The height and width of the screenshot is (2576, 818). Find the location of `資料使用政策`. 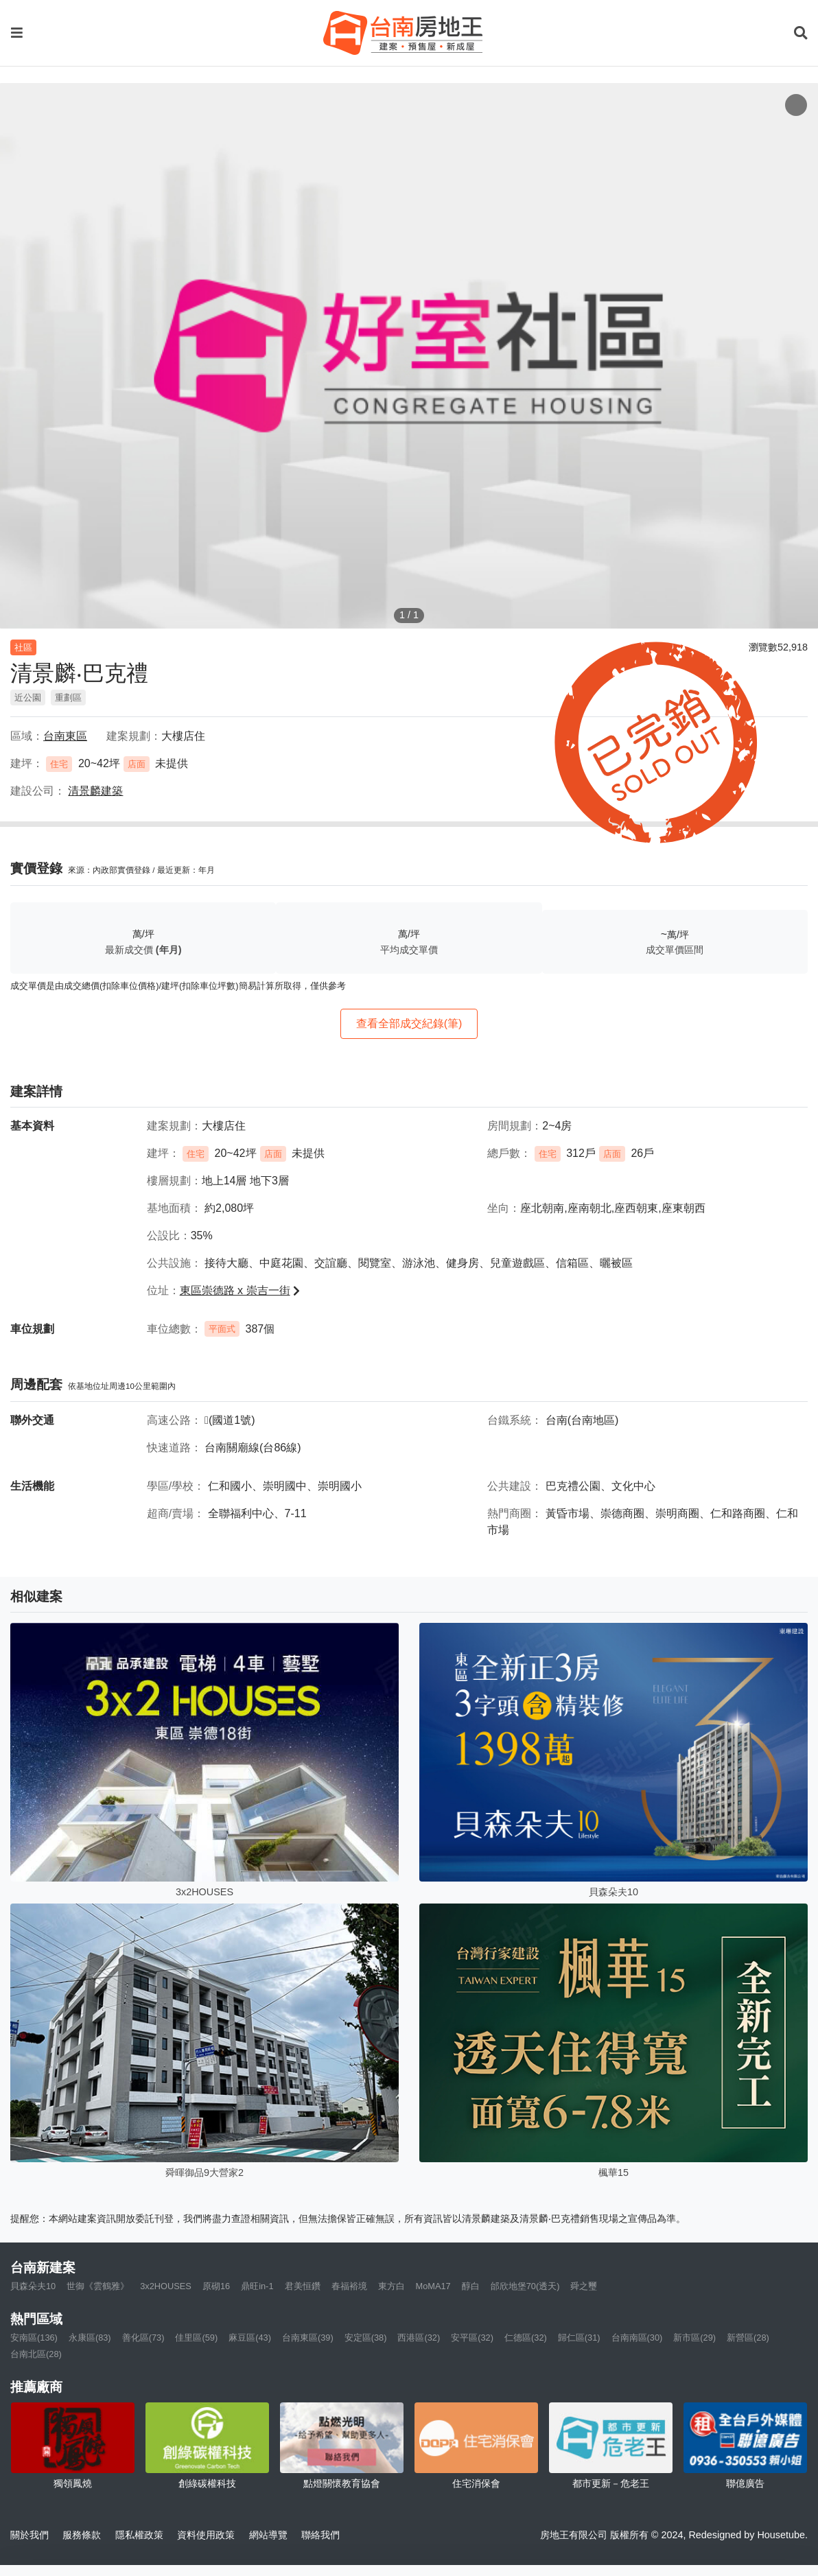

資料使用政策 is located at coordinates (206, 2534).